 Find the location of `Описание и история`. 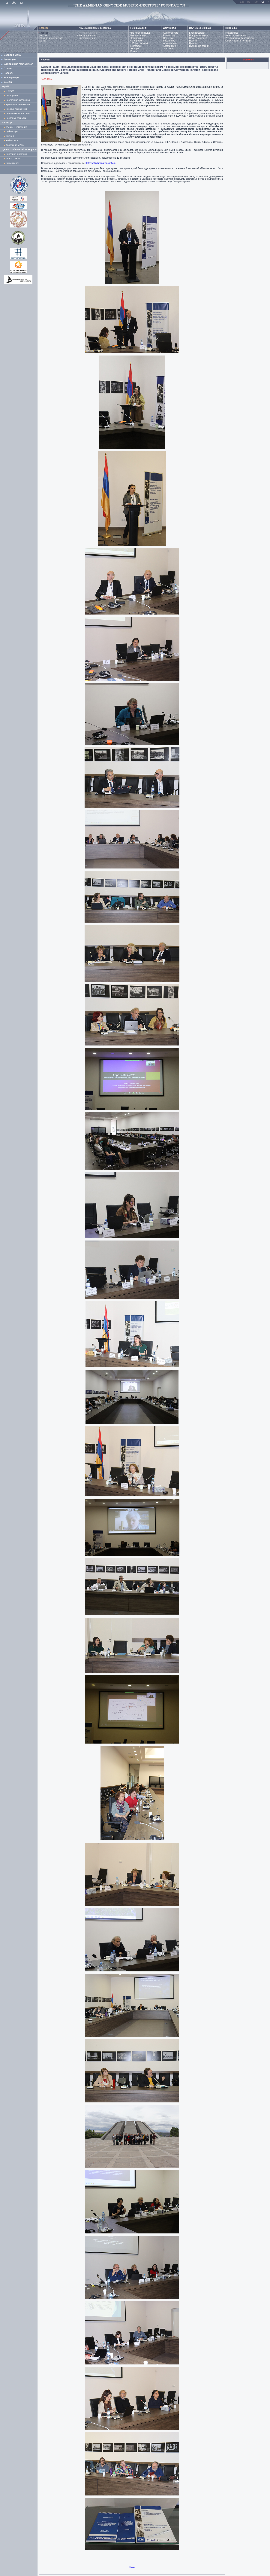

Описание и история is located at coordinates (16, 154).